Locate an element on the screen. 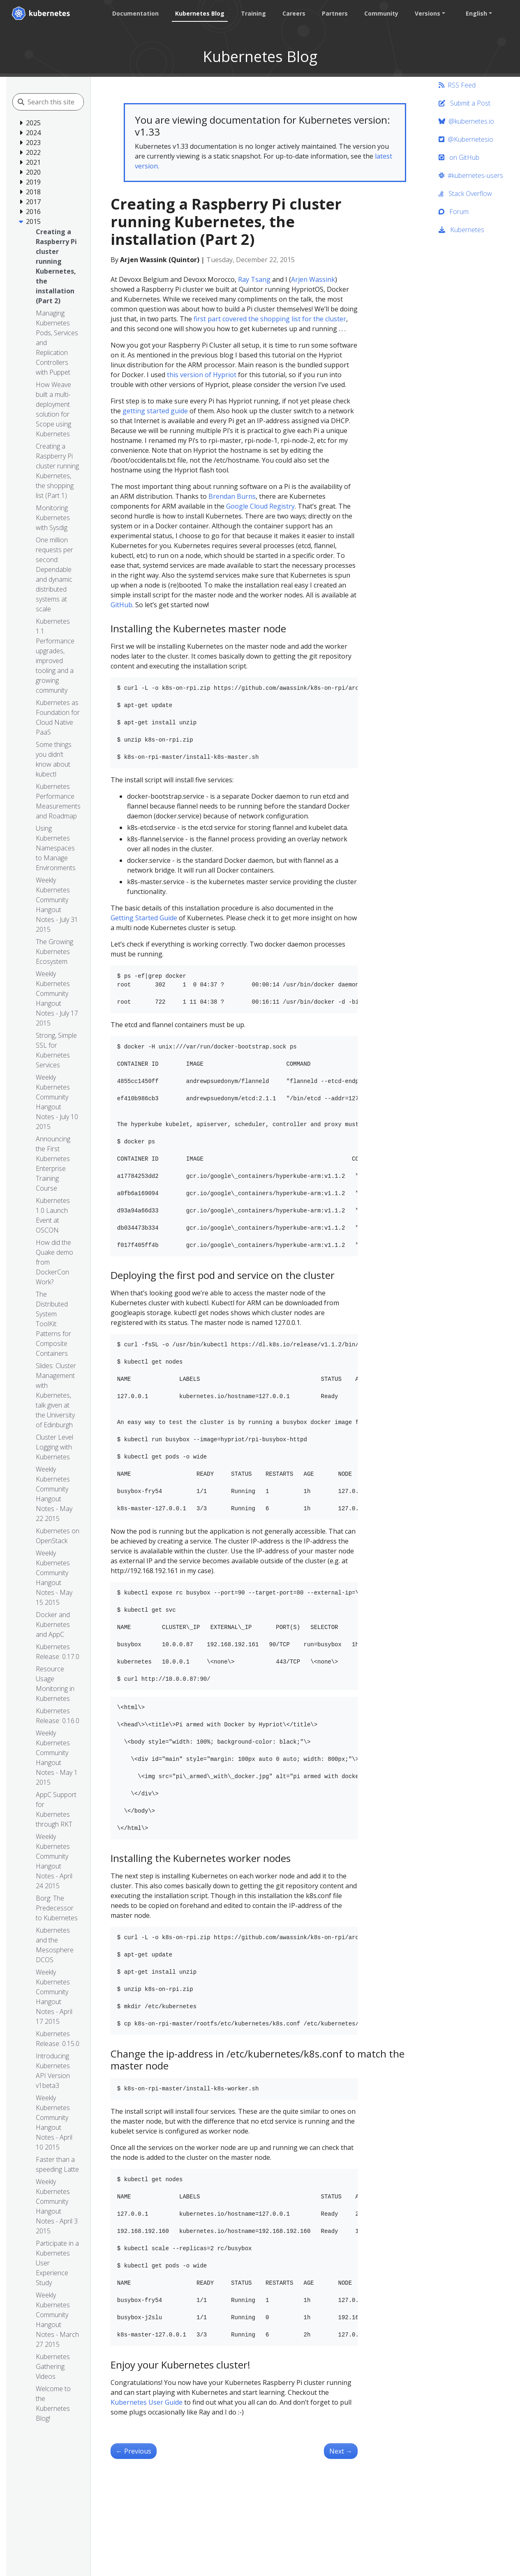  Next [Next - Simple leader election with Kubernetes and Docker] is located at coordinates (340, 2451).